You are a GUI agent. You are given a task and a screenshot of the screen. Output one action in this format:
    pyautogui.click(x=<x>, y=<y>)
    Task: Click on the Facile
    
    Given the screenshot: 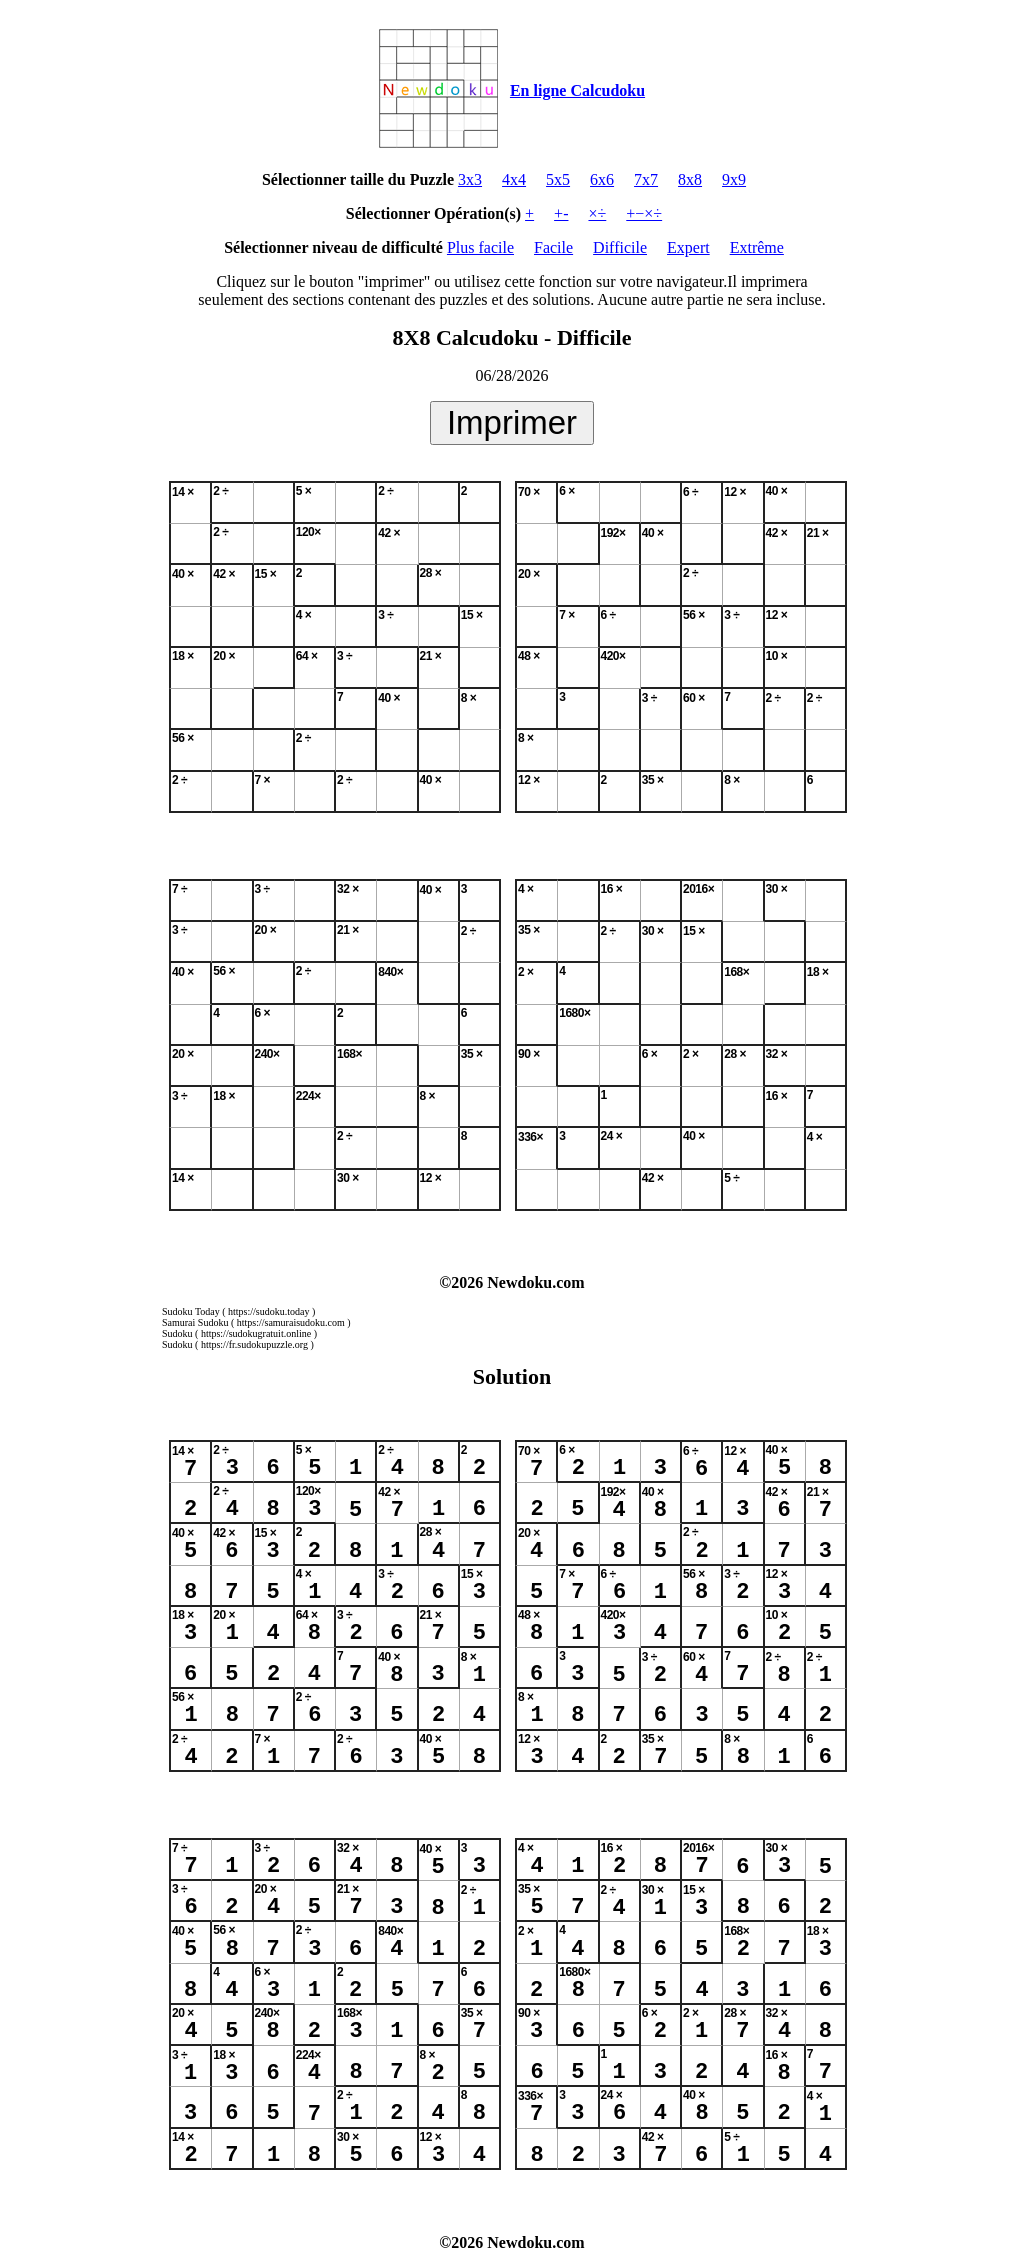 What is the action you would take?
    pyautogui.click(x=553, y=247)
    